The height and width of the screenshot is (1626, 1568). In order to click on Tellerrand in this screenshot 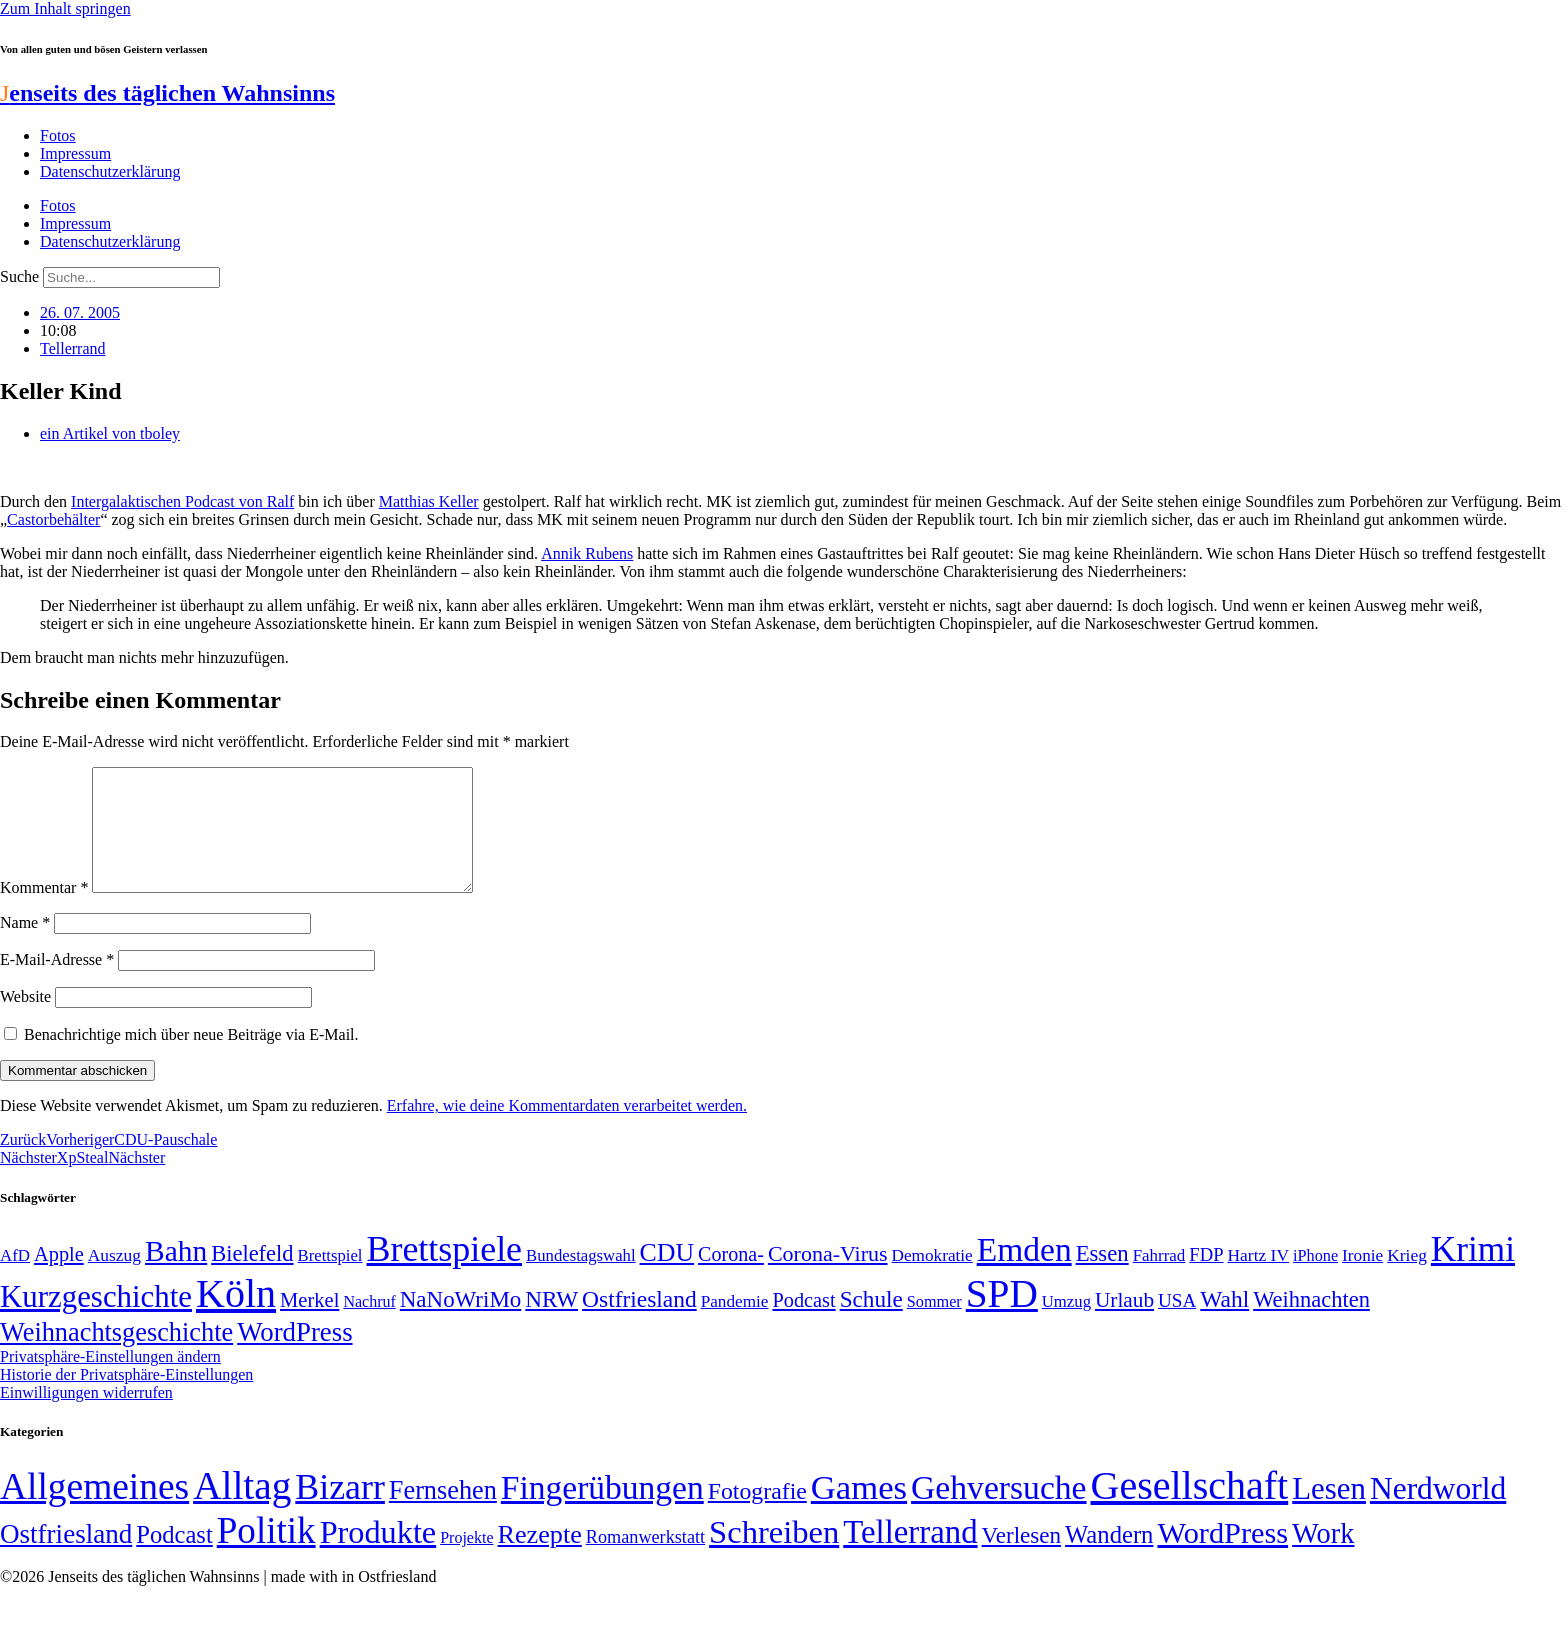, I will do `click(73, 348)`.